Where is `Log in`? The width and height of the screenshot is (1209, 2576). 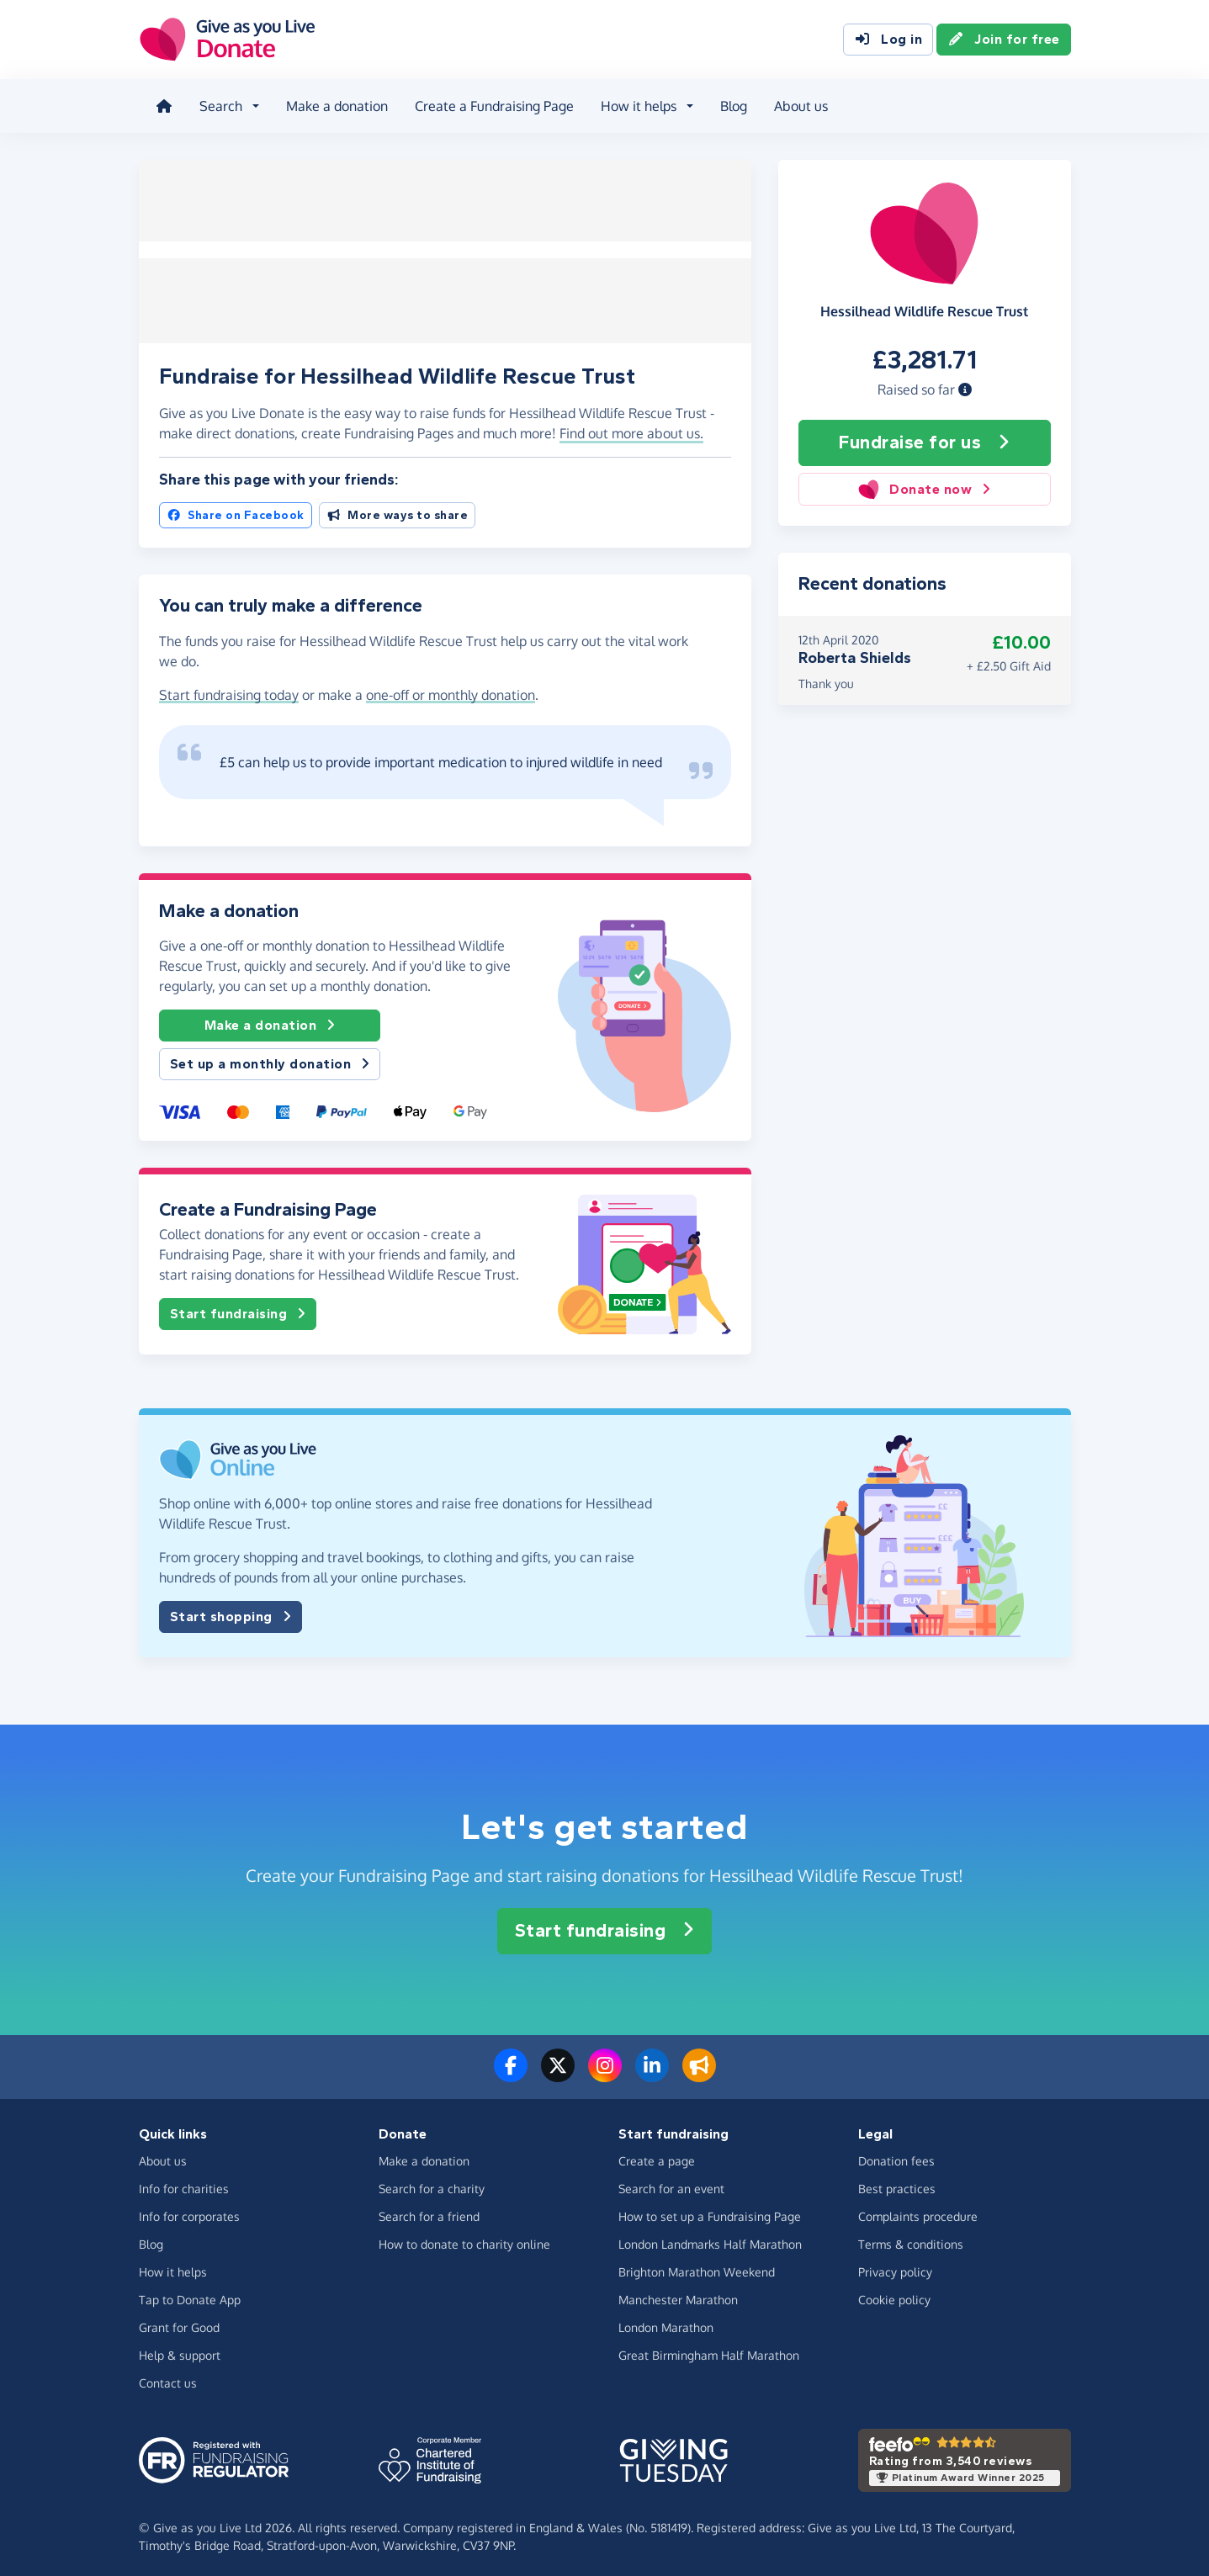
Log in is located at coordinates (888, 40).